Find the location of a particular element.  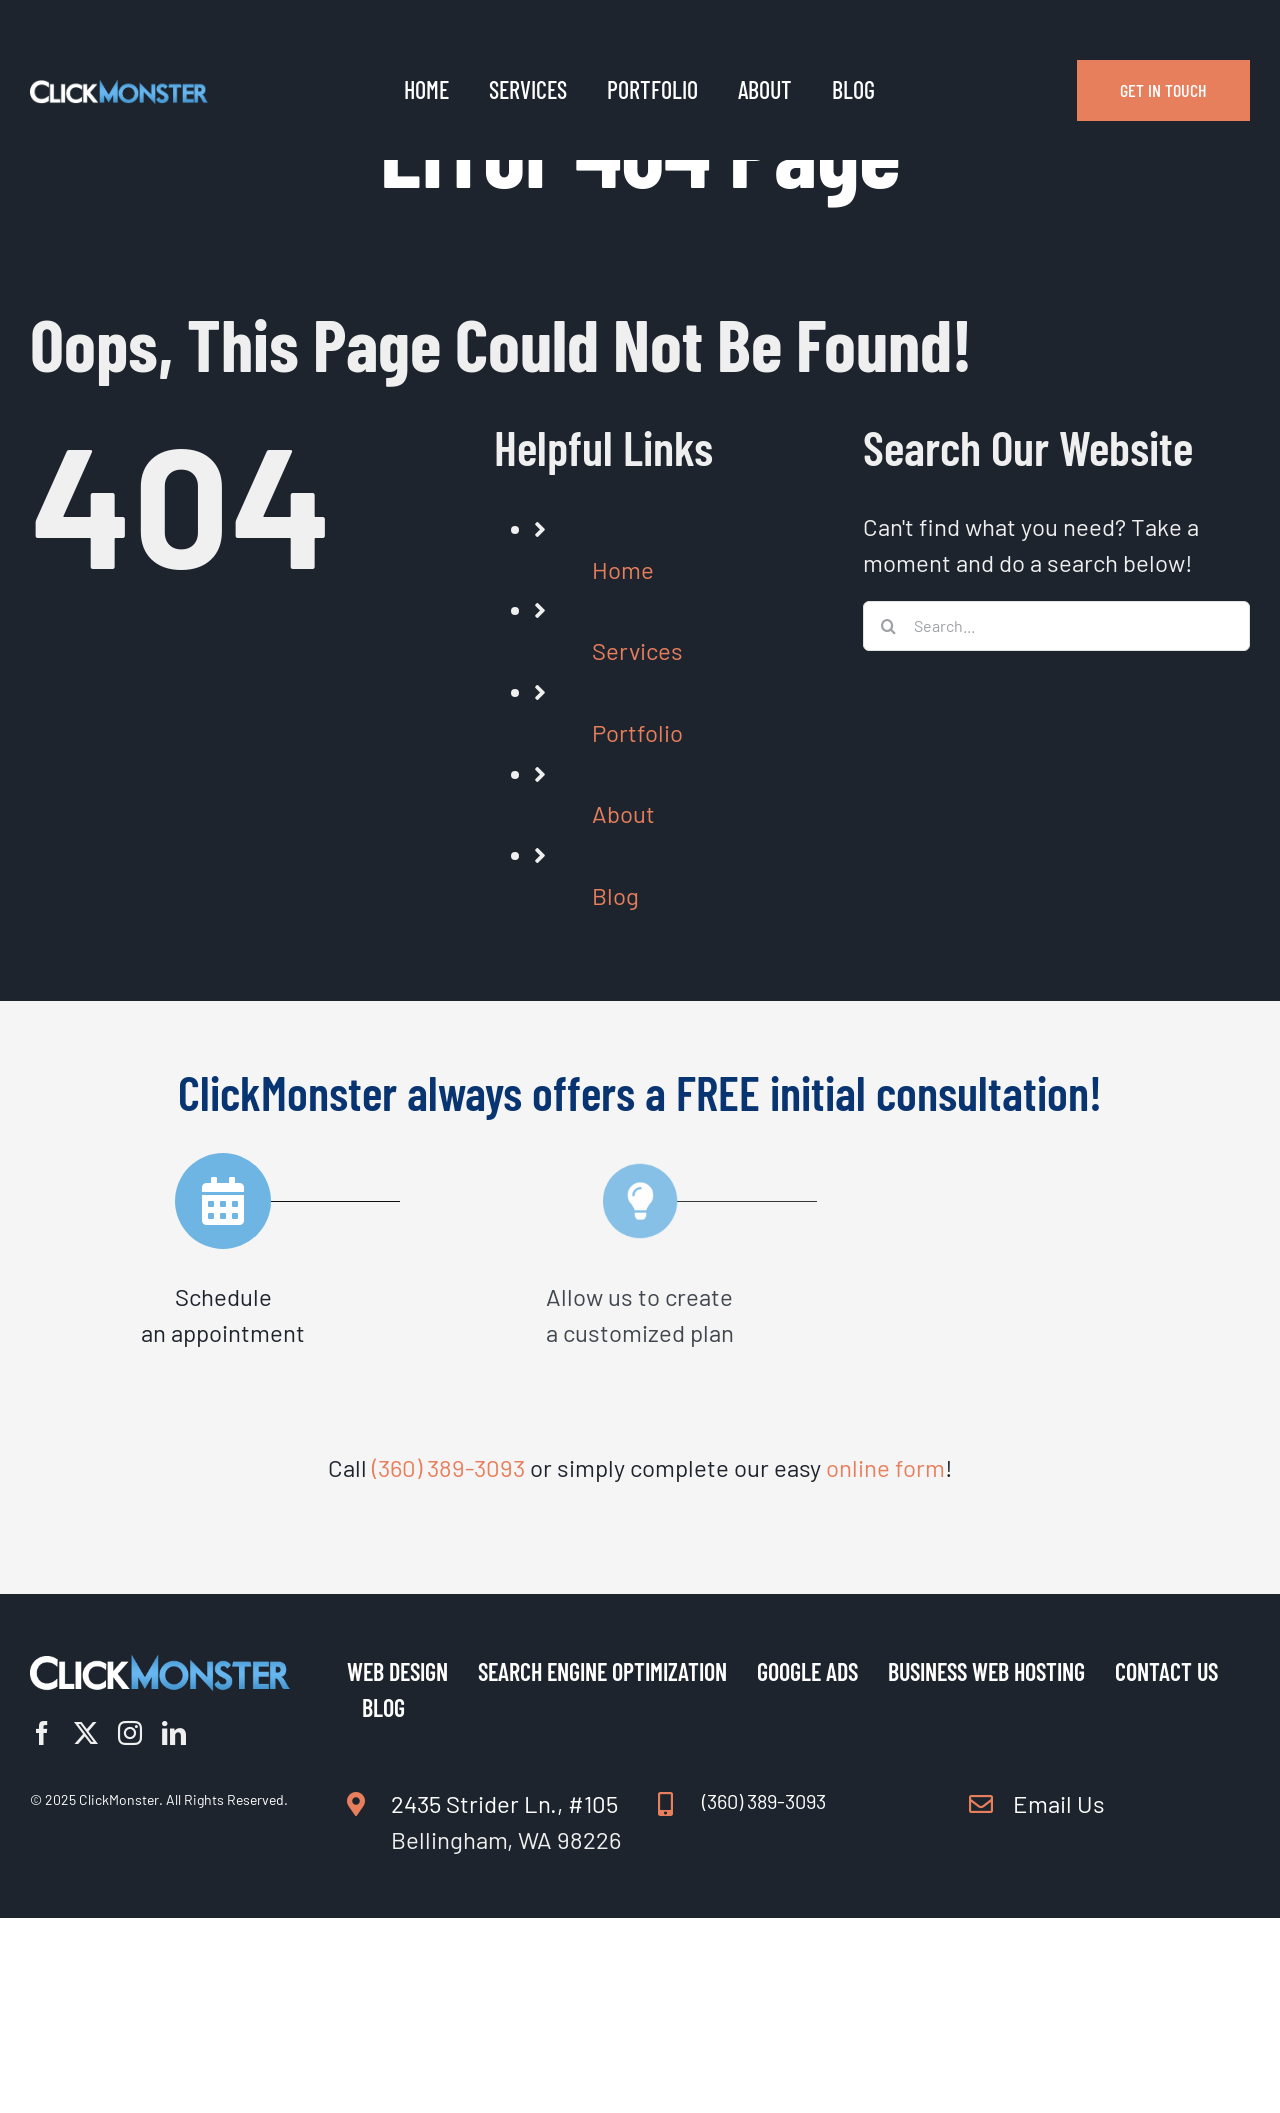

[facebook] is located at coordinates (42, 1733).